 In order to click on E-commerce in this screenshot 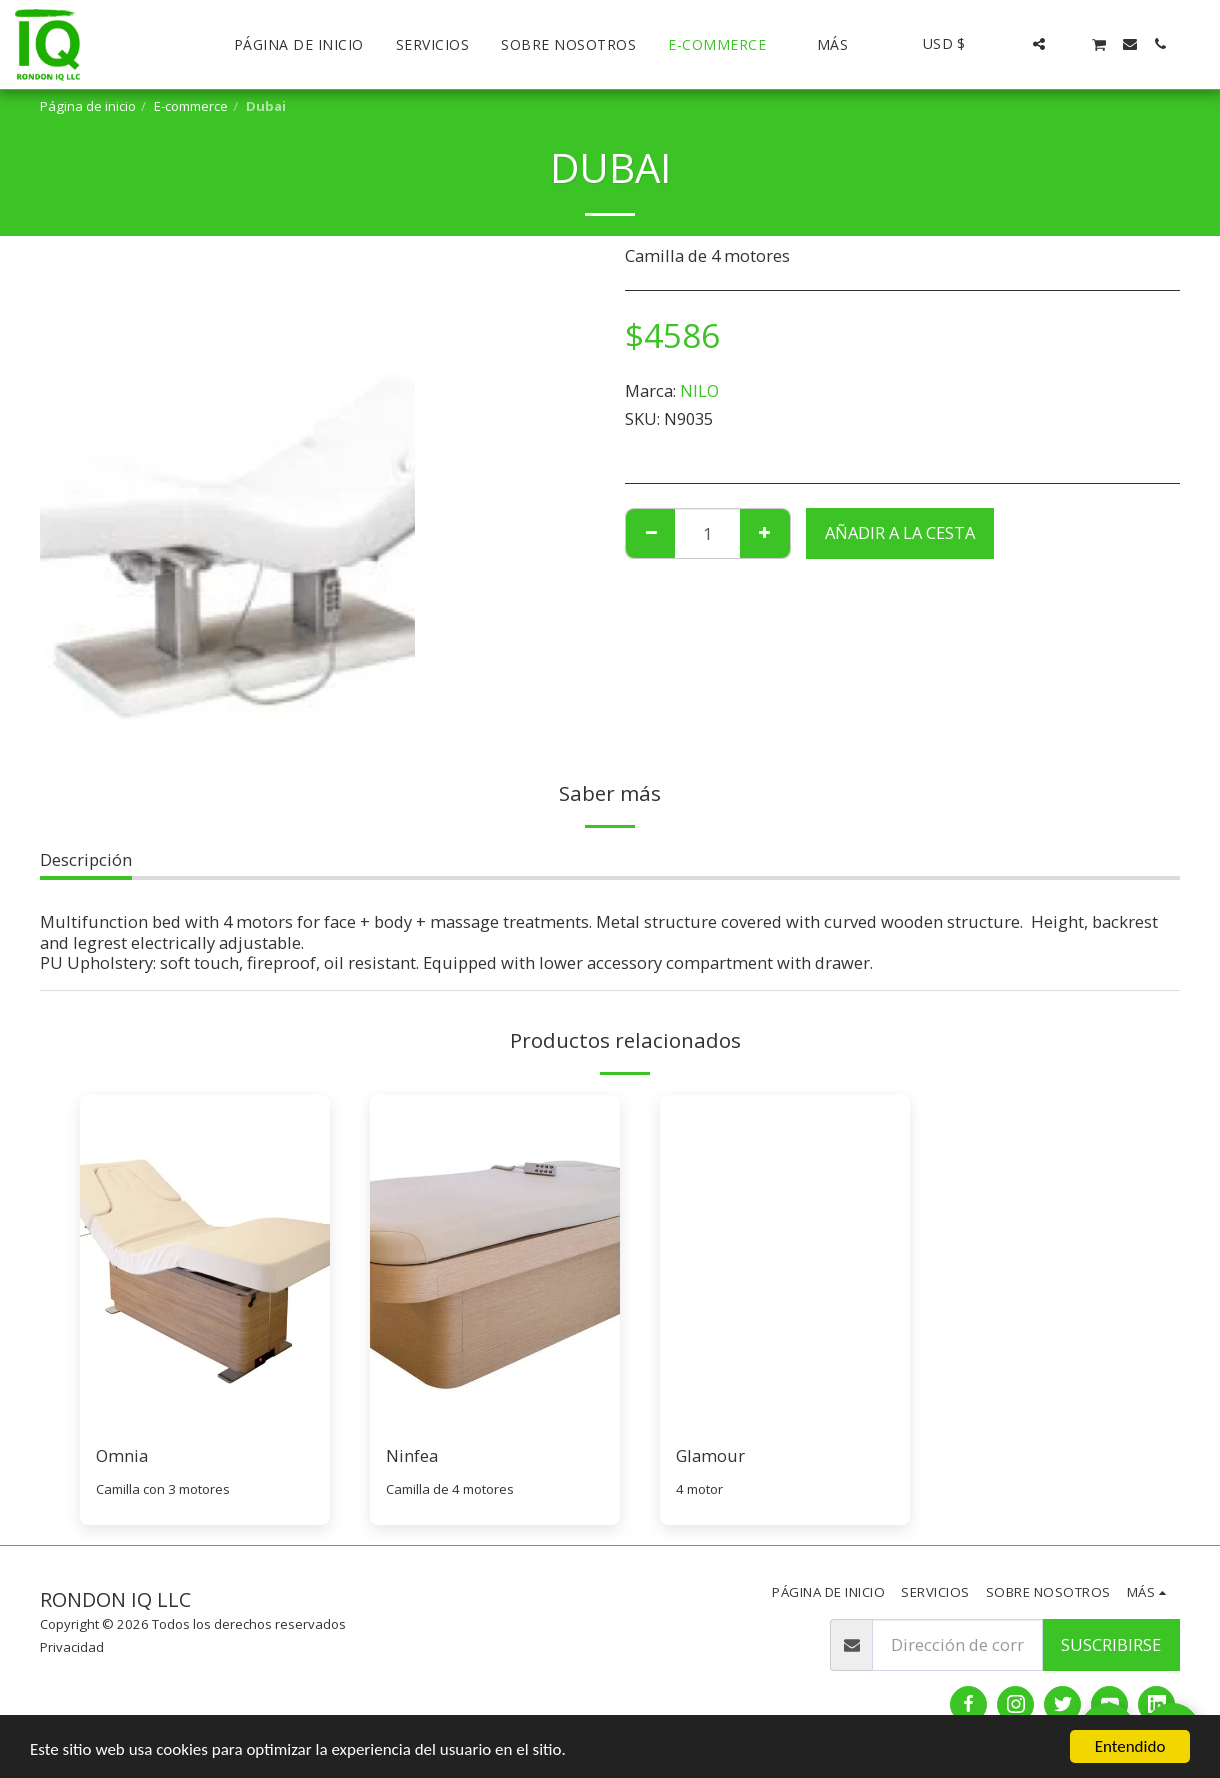, I will do `click(191, 106)`.